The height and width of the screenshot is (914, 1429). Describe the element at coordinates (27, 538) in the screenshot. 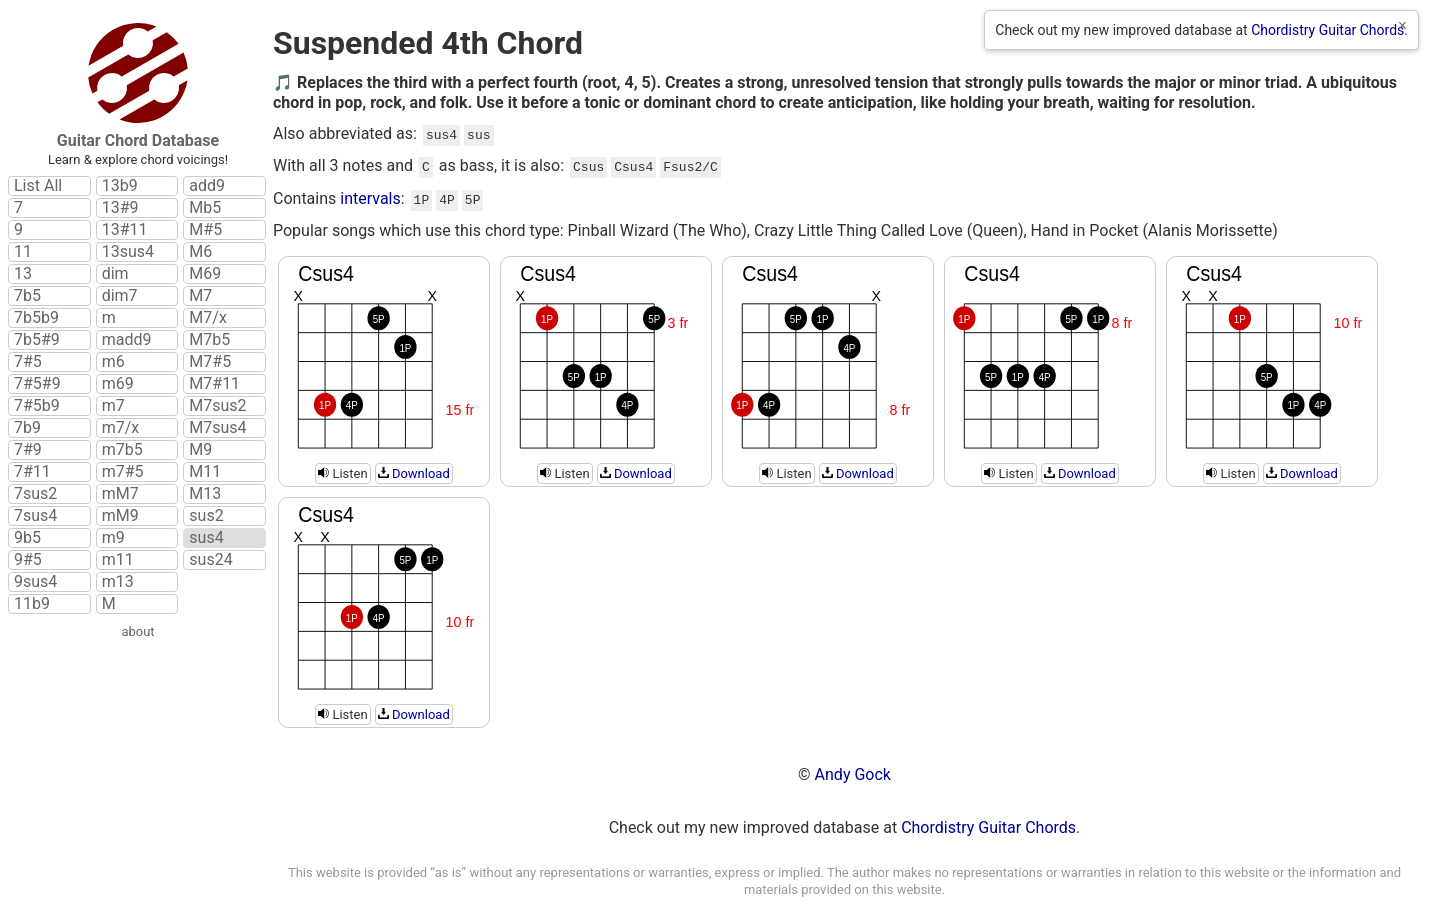

I see `9b5` at that location.